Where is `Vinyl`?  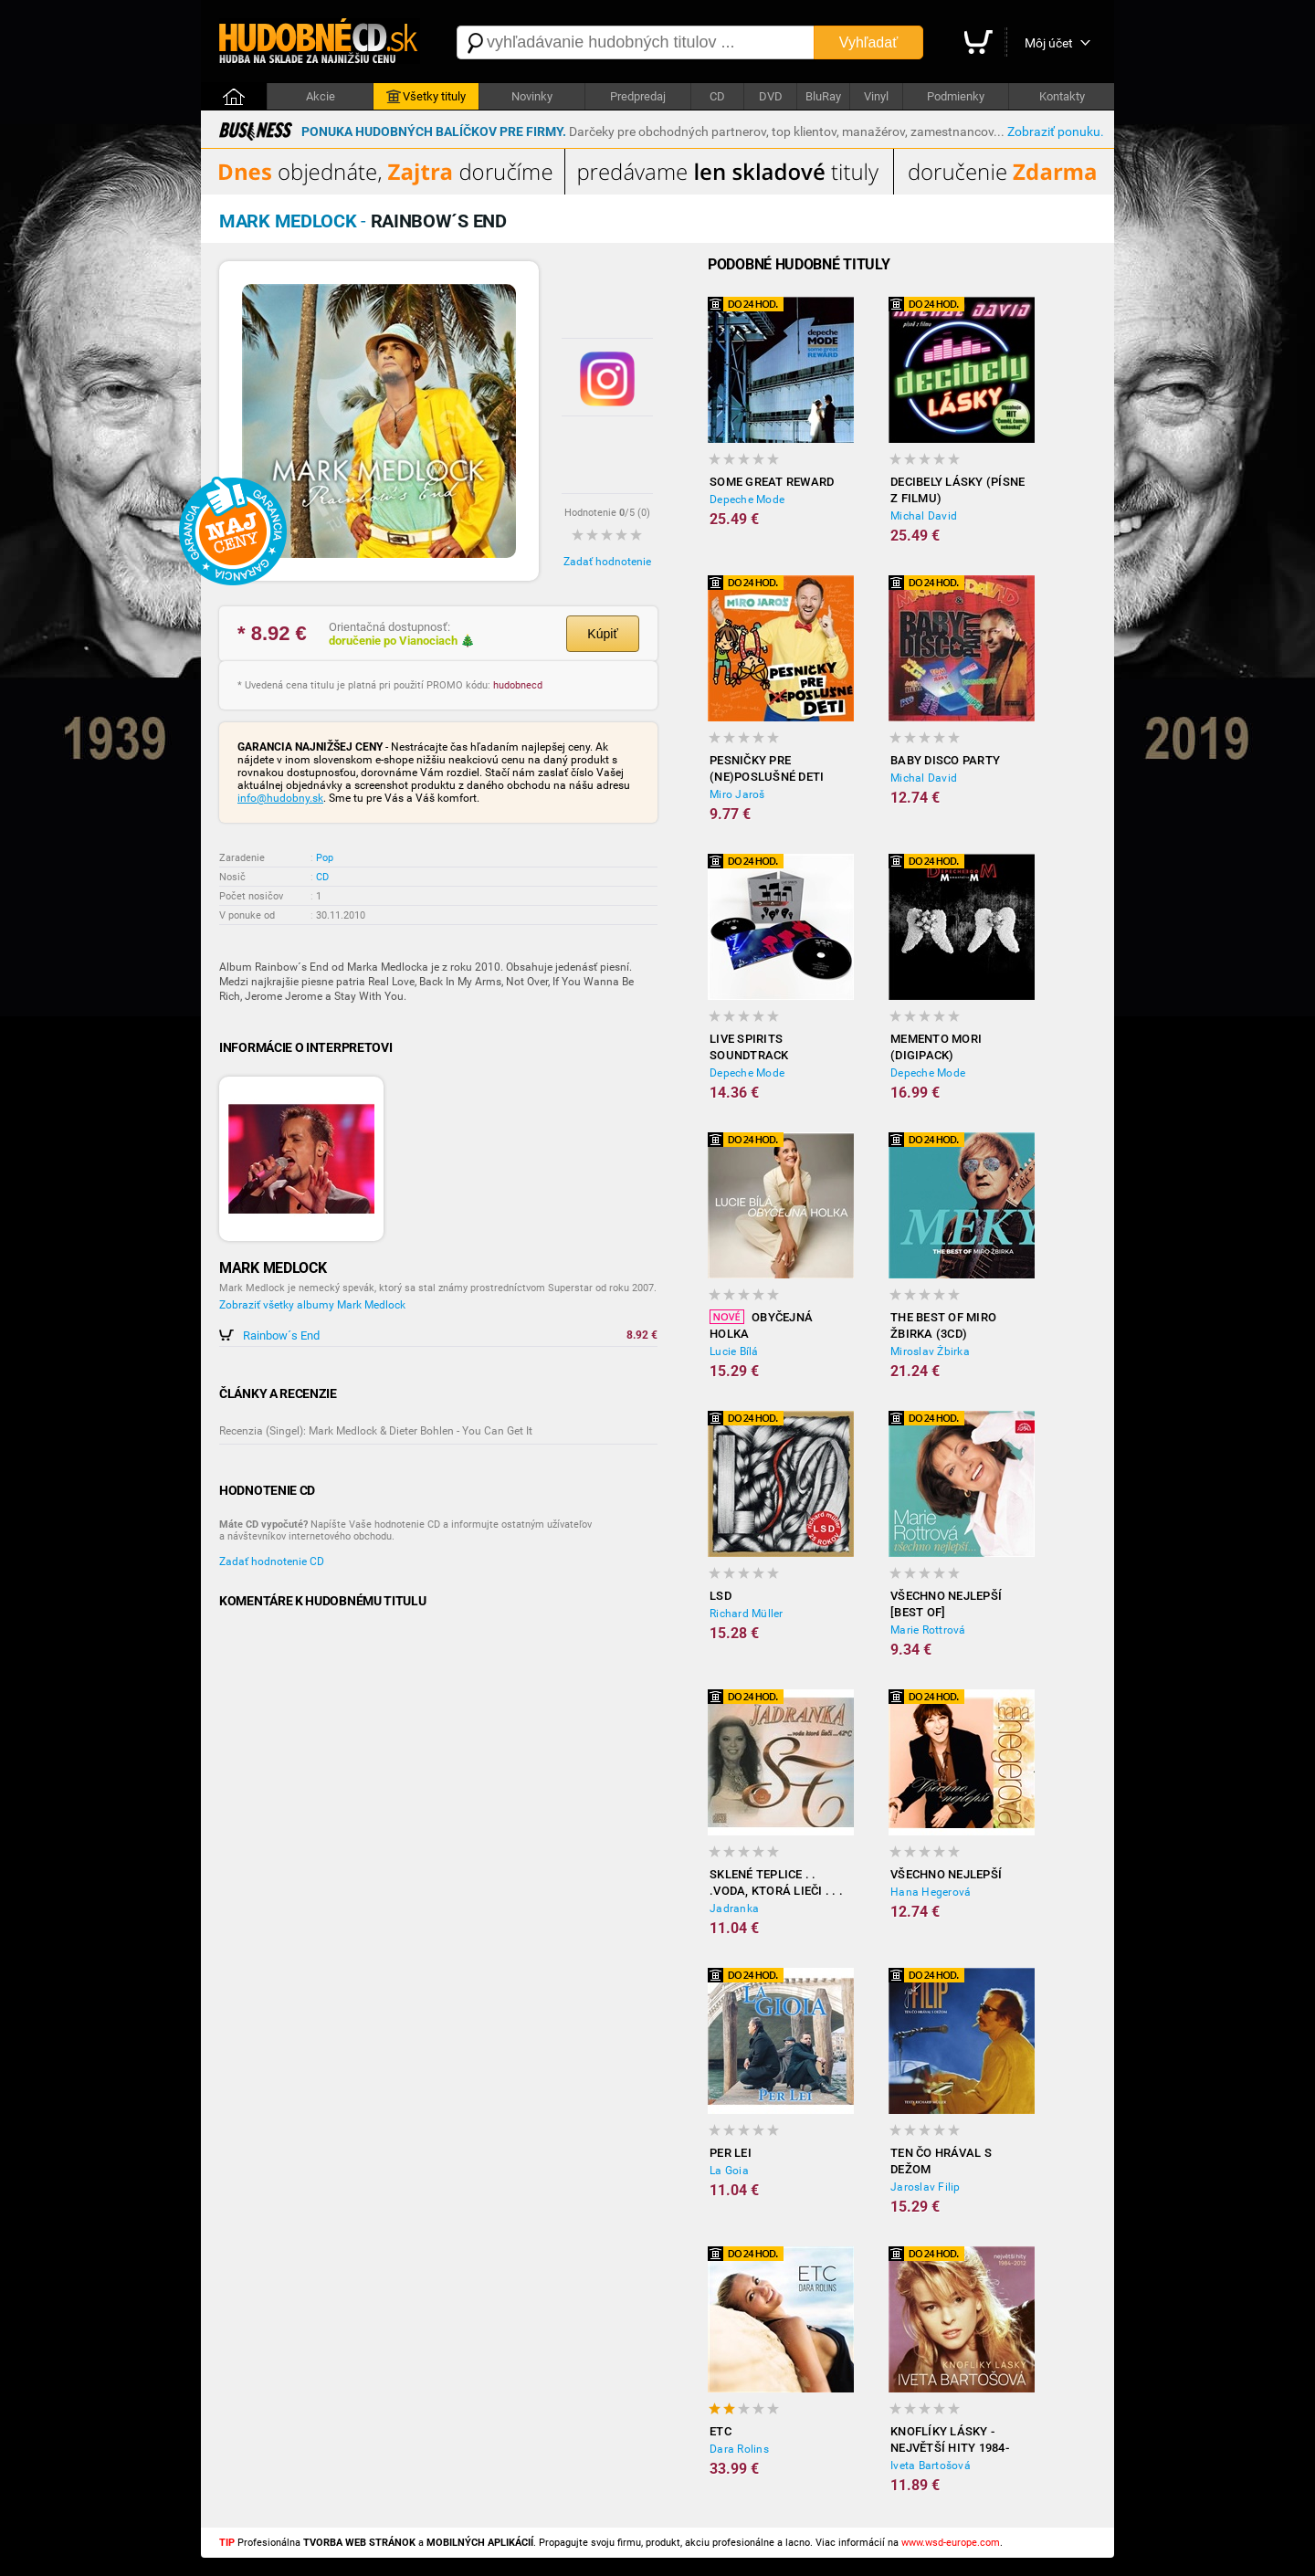 Vinyl is located at coordinates (876, 96).